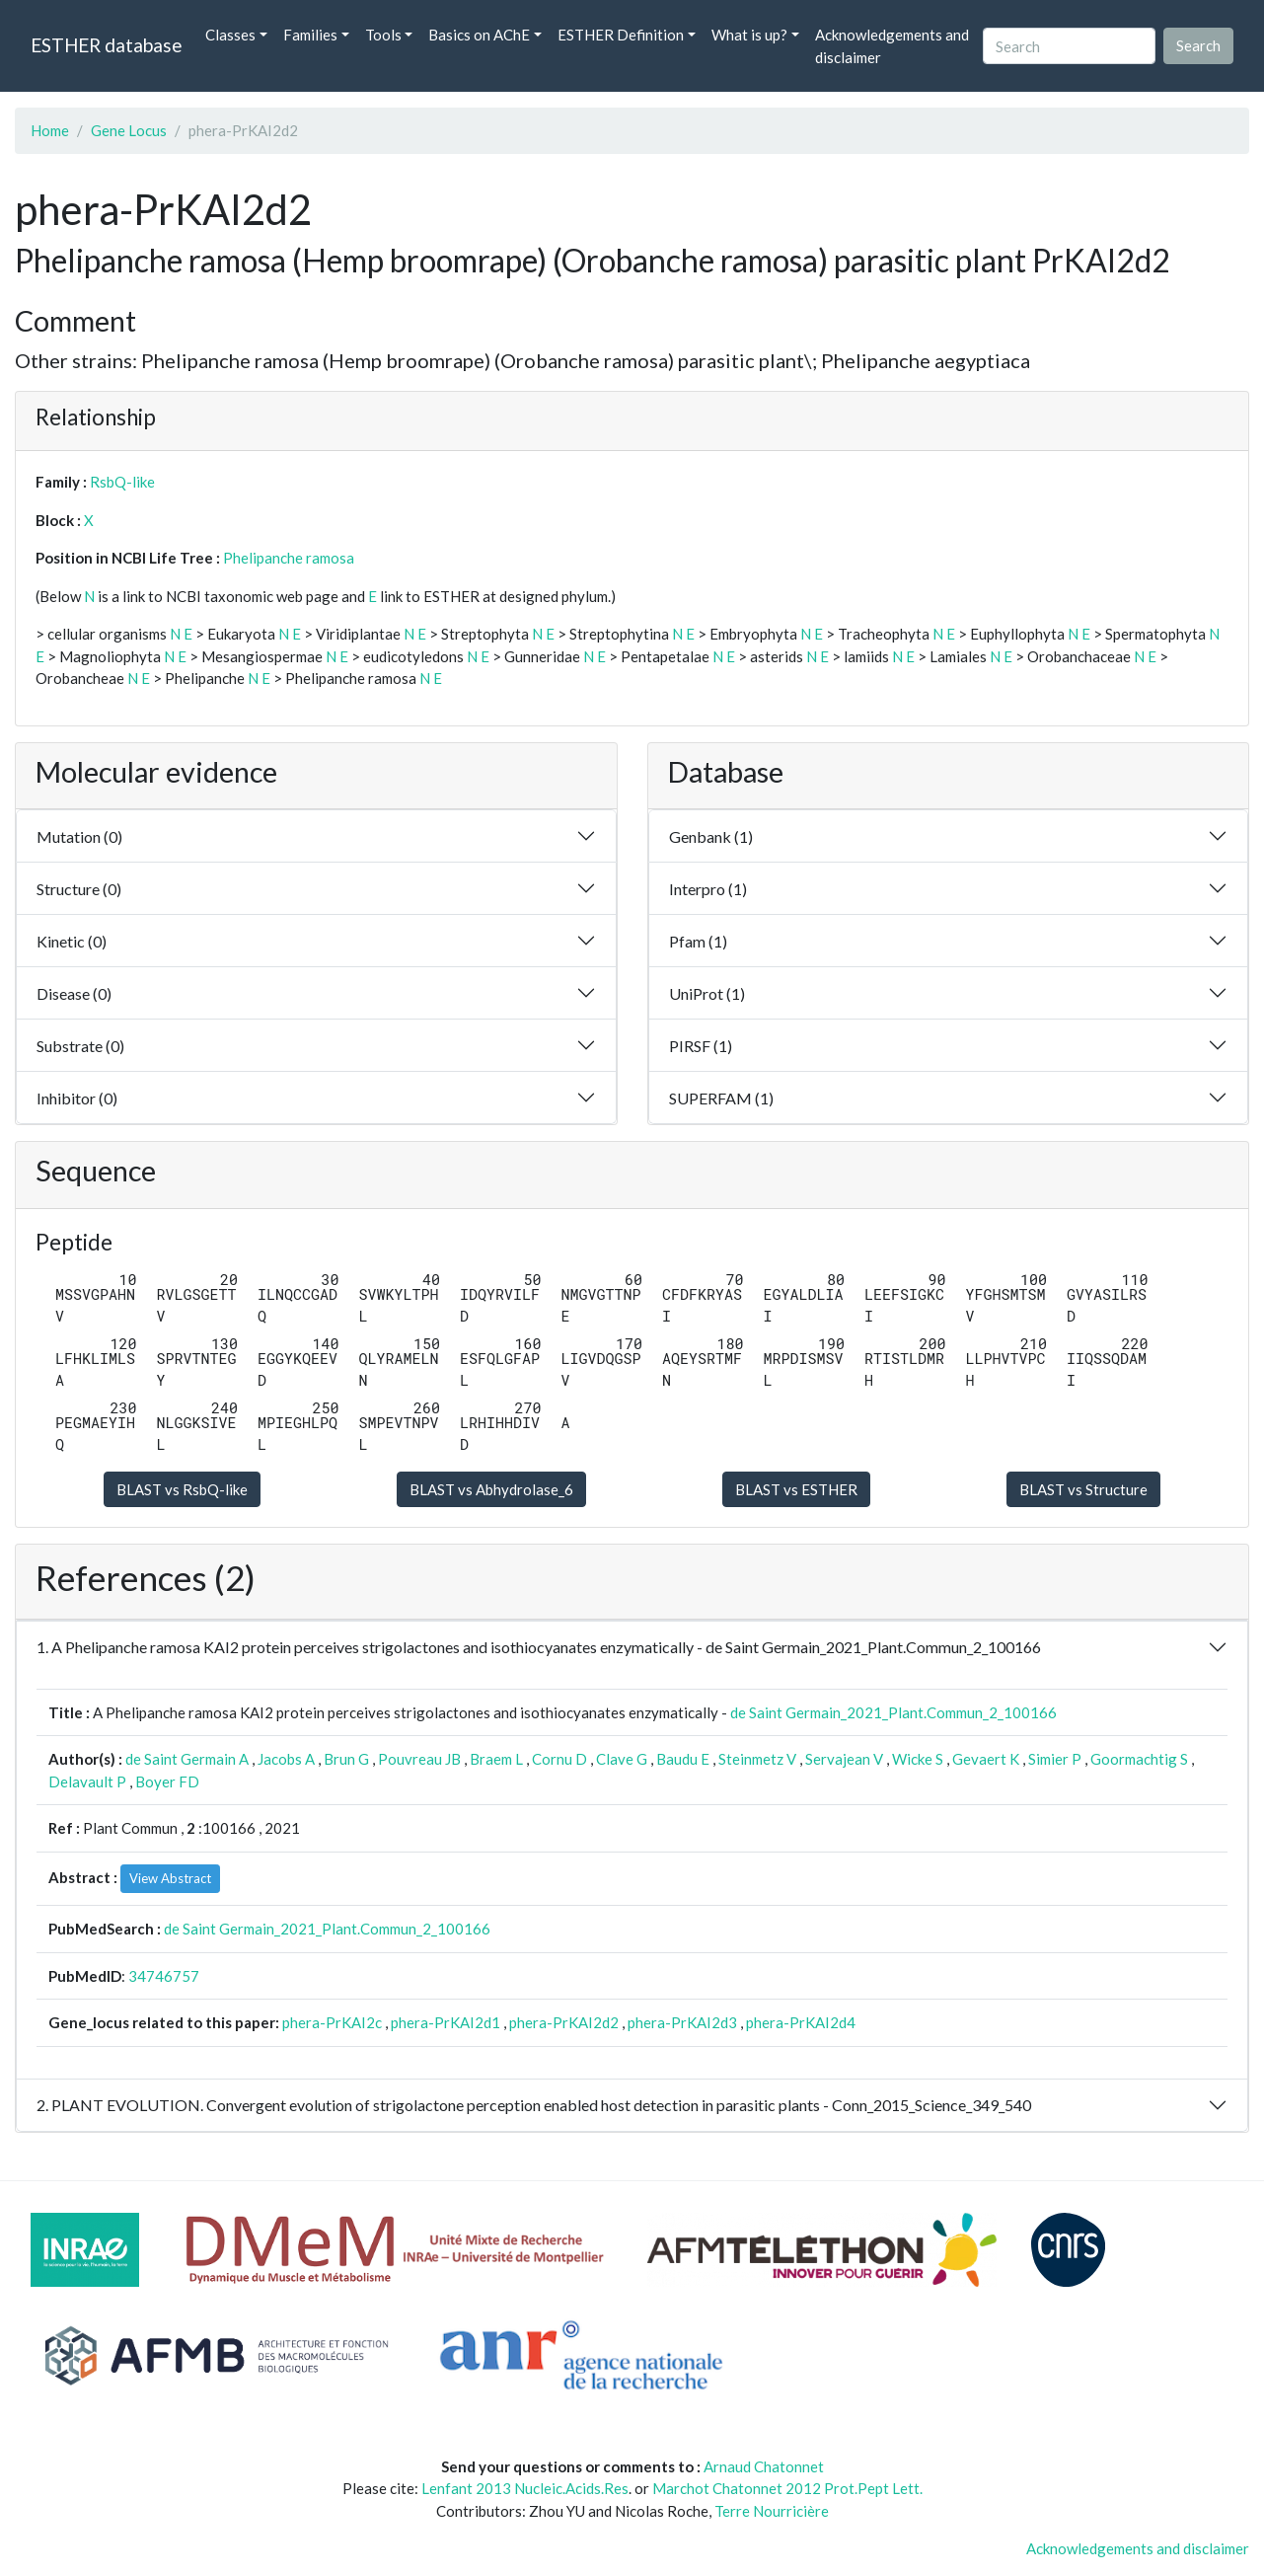 This screenshot has width=1264, height=2576. Describe the element at coordinates (383, 34) in the screenshot. I see `Tools [button]` at that location.